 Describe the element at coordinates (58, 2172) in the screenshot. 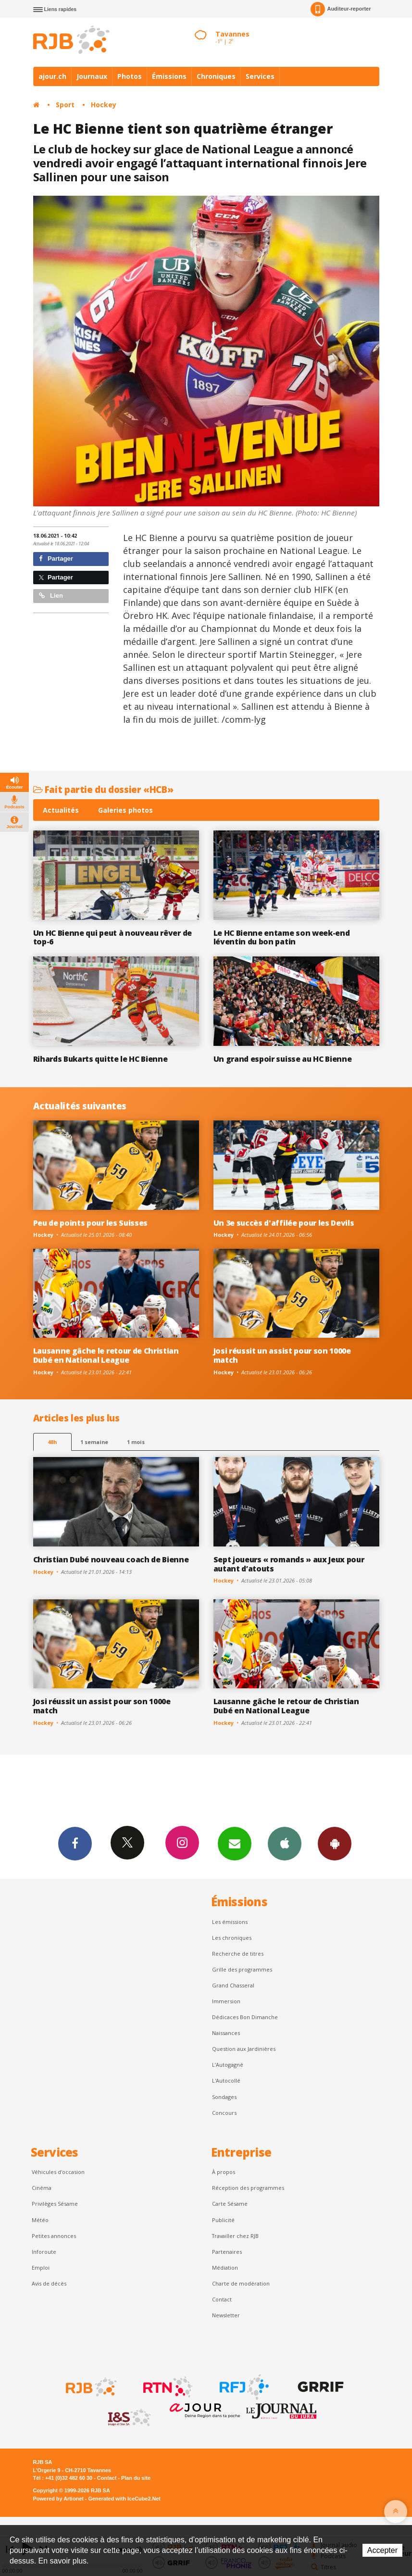

I see `Véhicules d'occasion` at that location.